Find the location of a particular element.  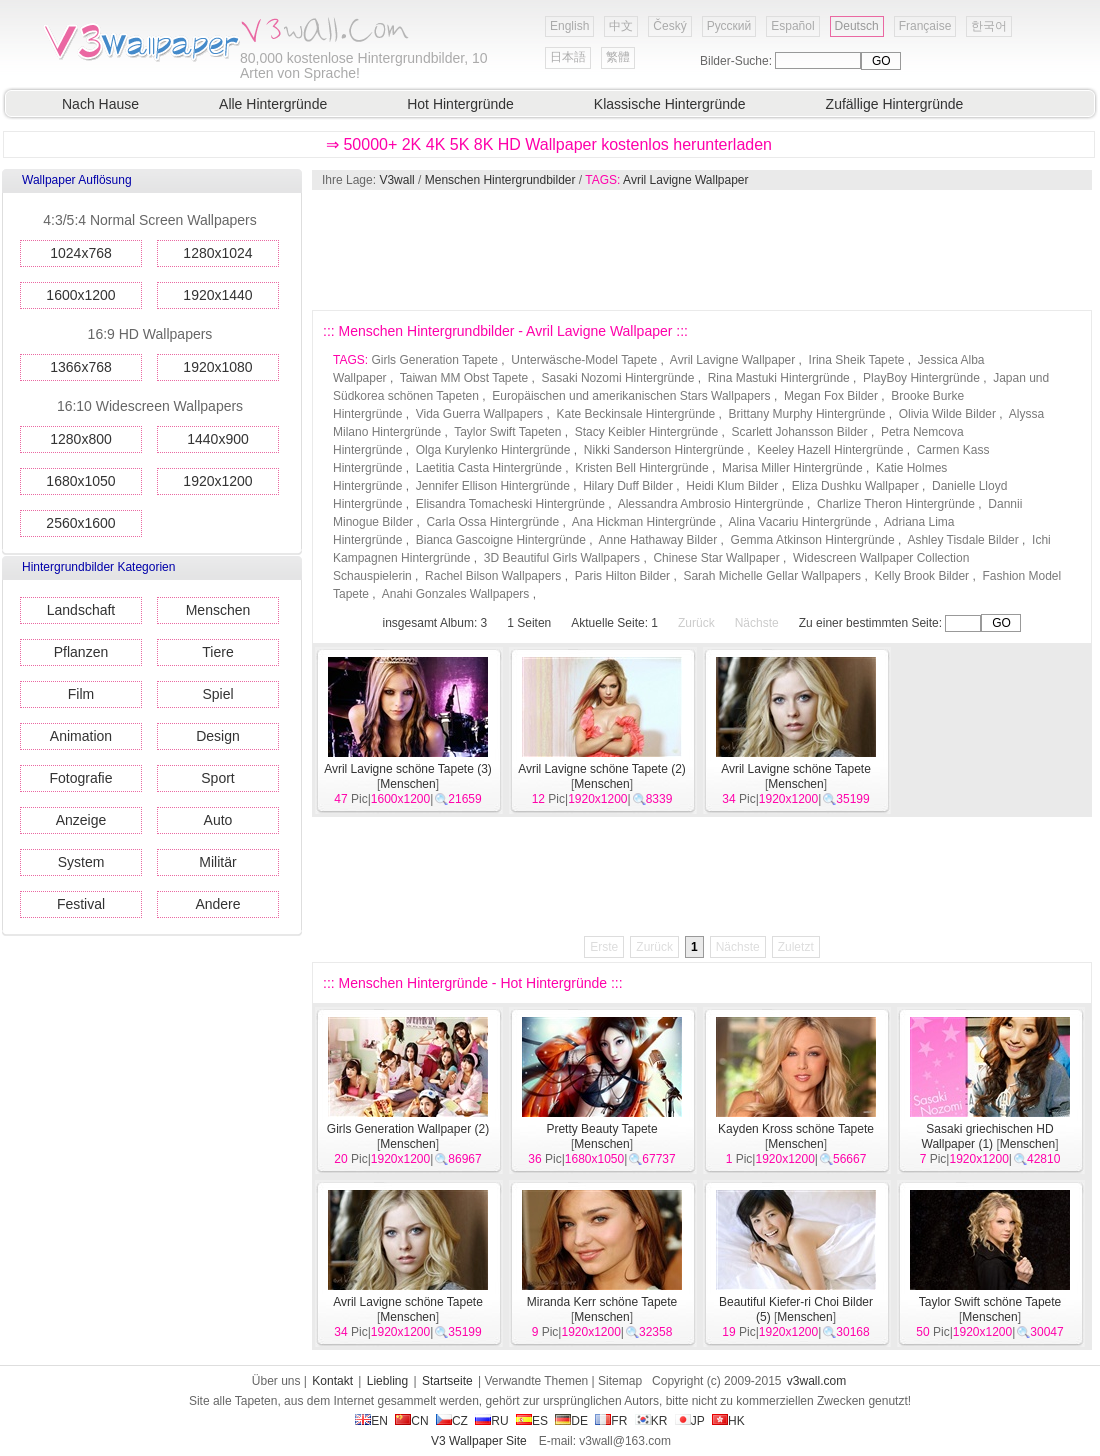

Liebling is located at coordinates (387, 1381).